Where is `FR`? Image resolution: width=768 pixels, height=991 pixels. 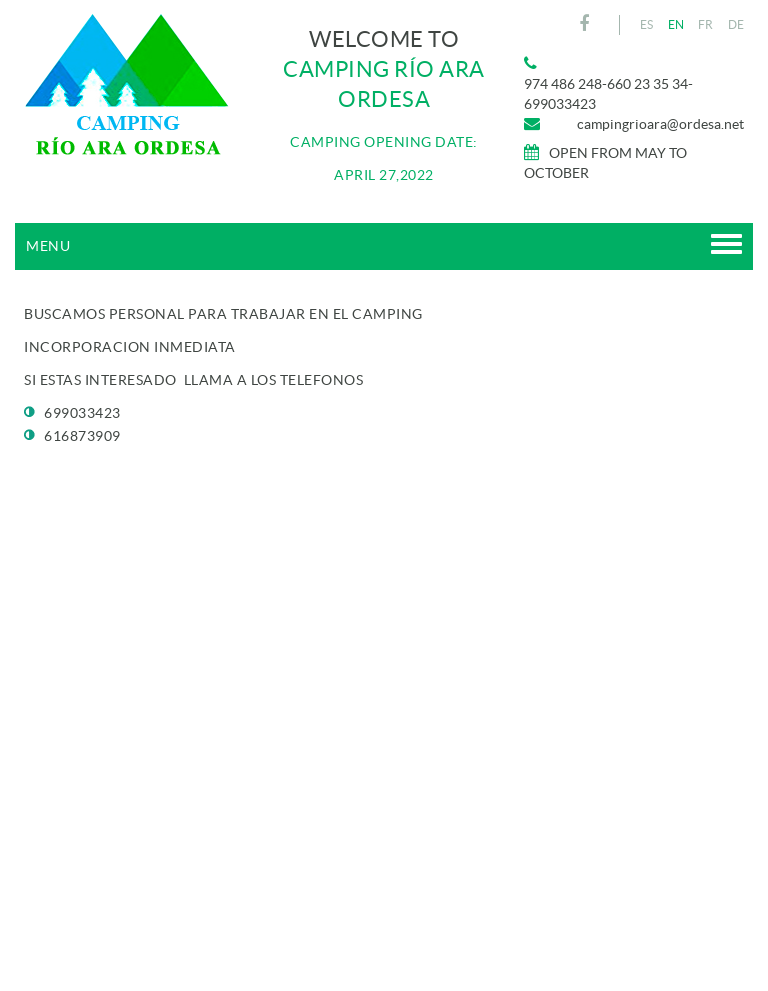
FR is located at coordinates (706, 24).